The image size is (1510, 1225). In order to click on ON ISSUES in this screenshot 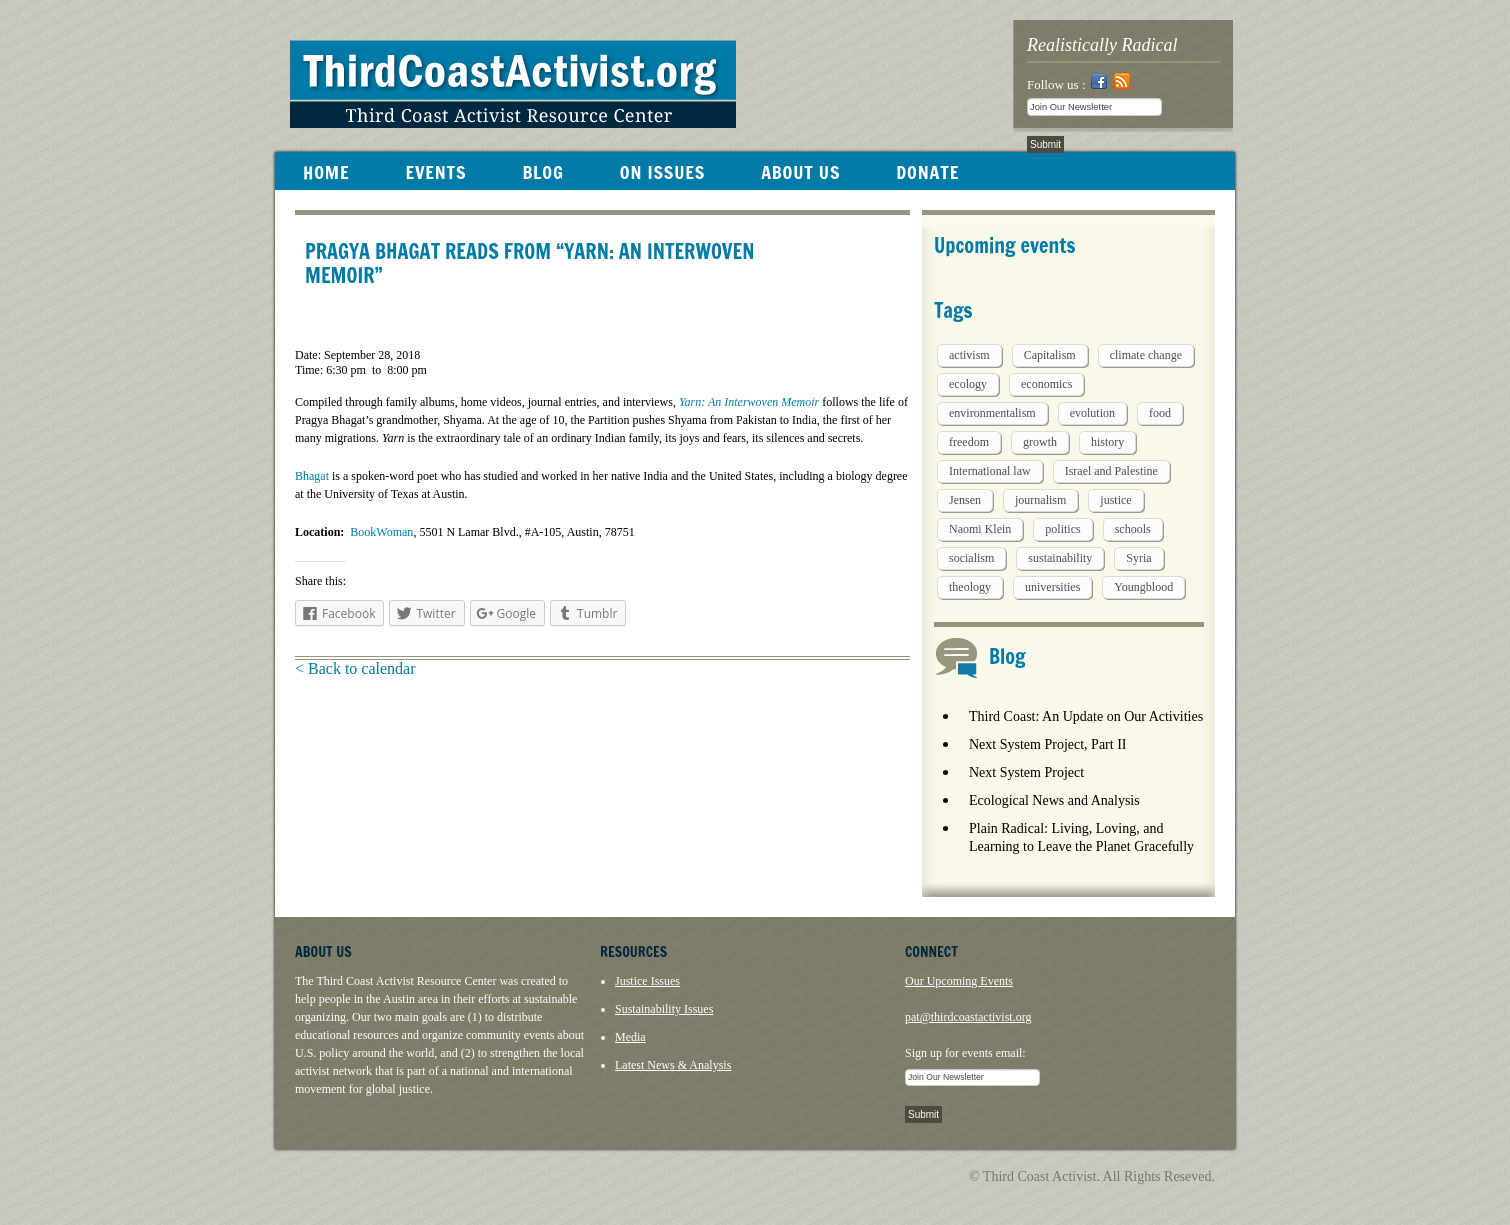, I will do `click(662, 172)`.